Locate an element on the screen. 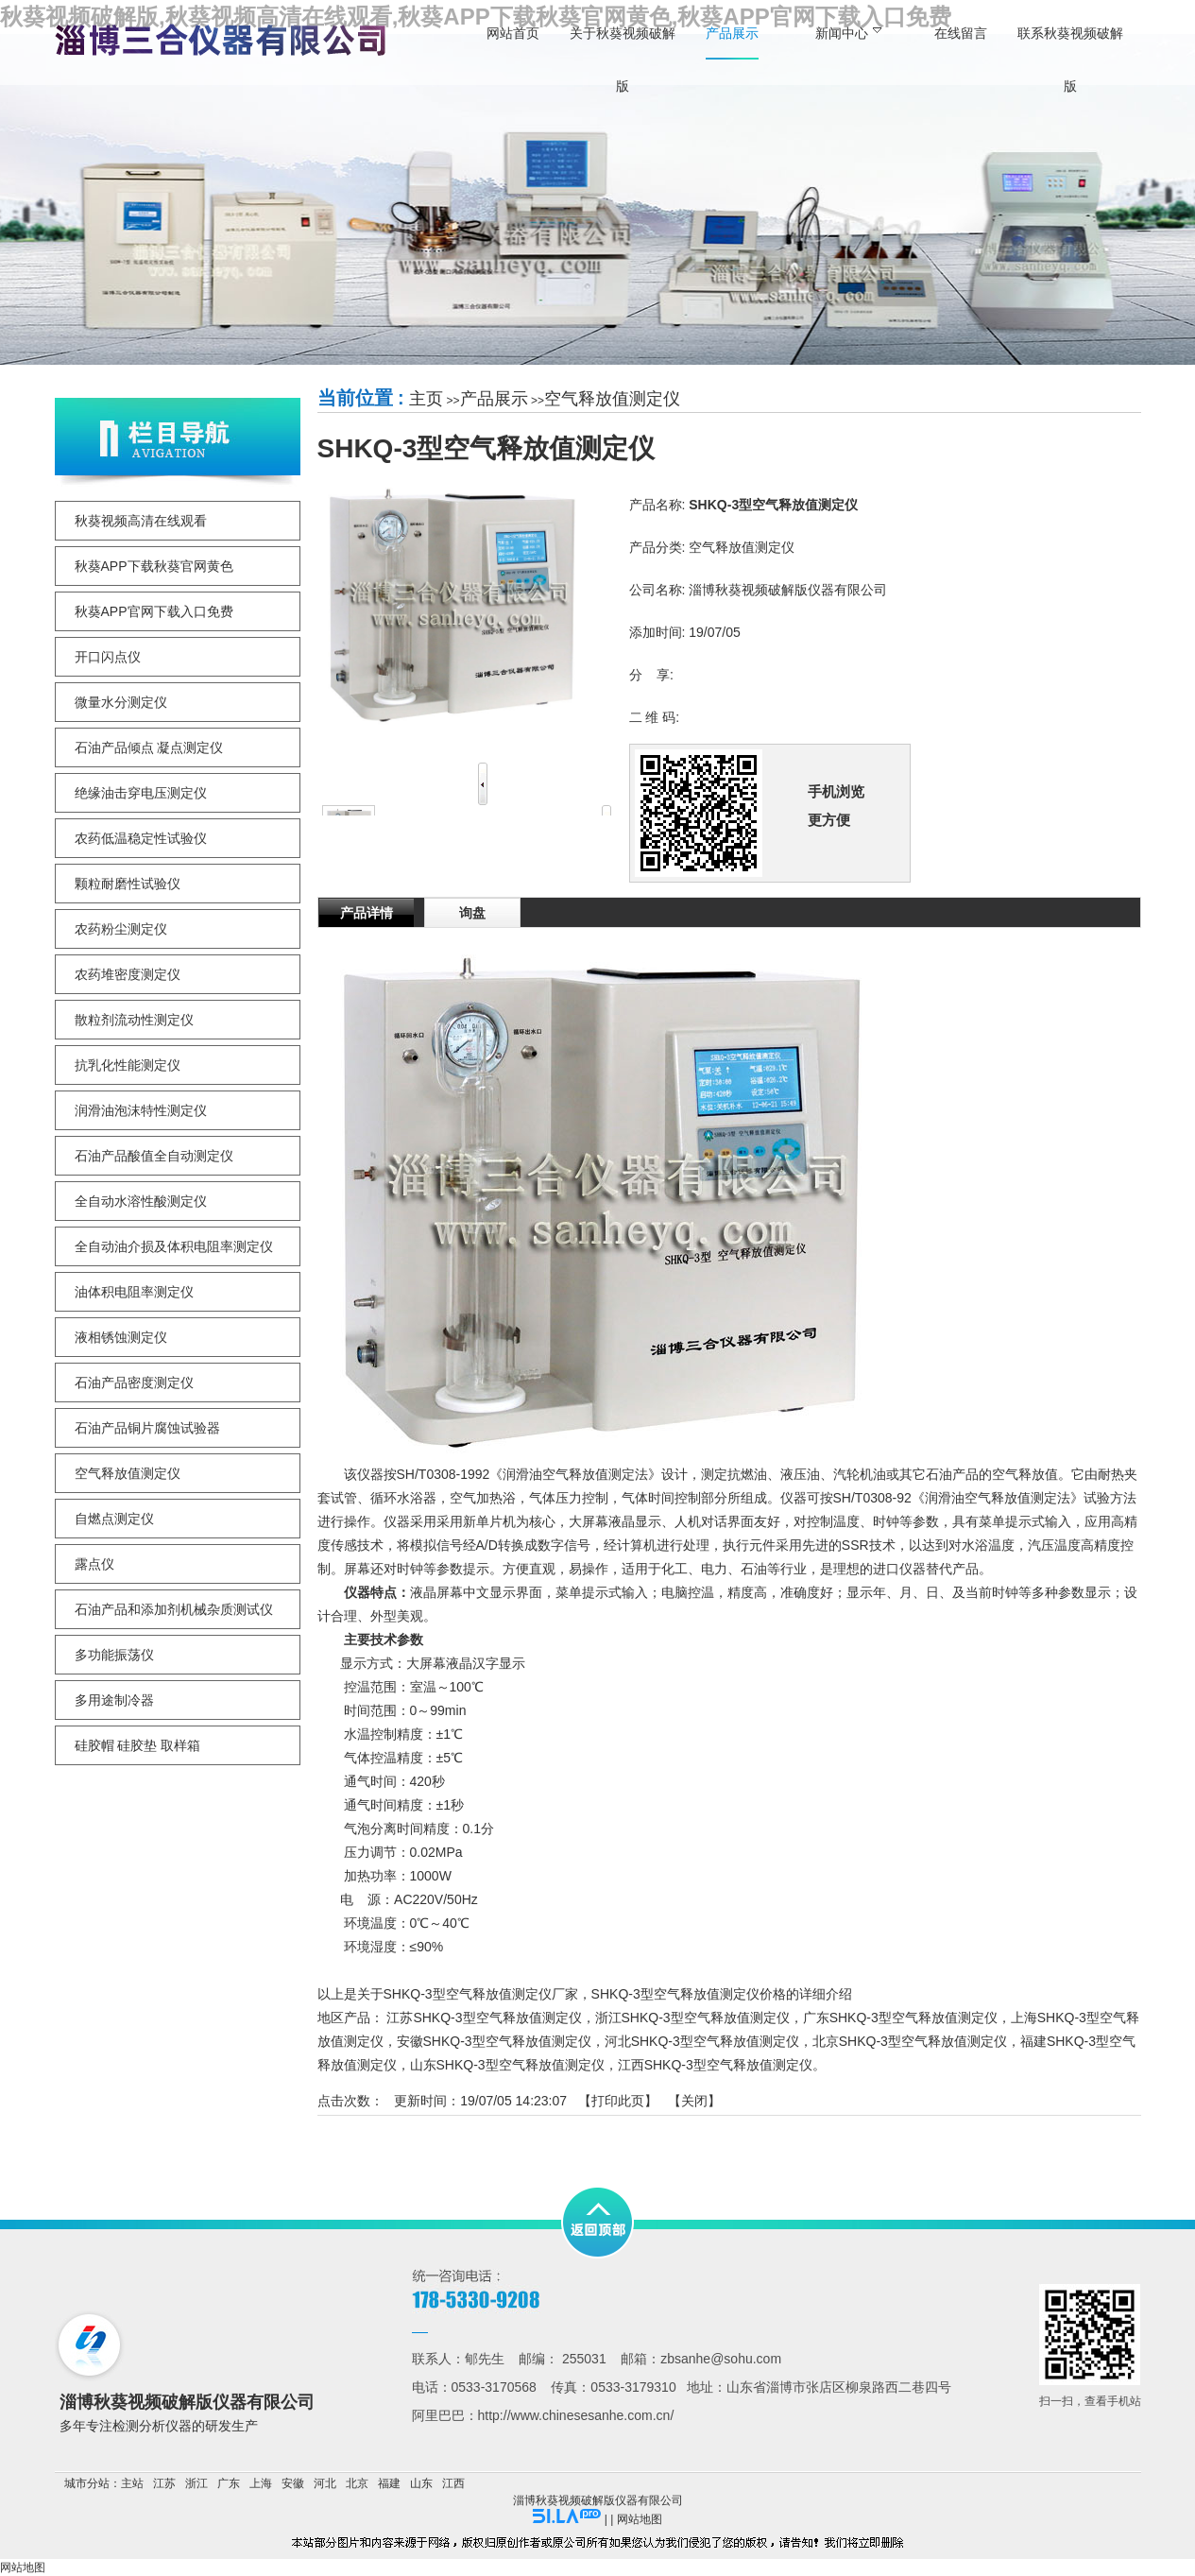  江苏SHKQ-3型空气释放值测定仪 is located at coordinates (483, 2017).